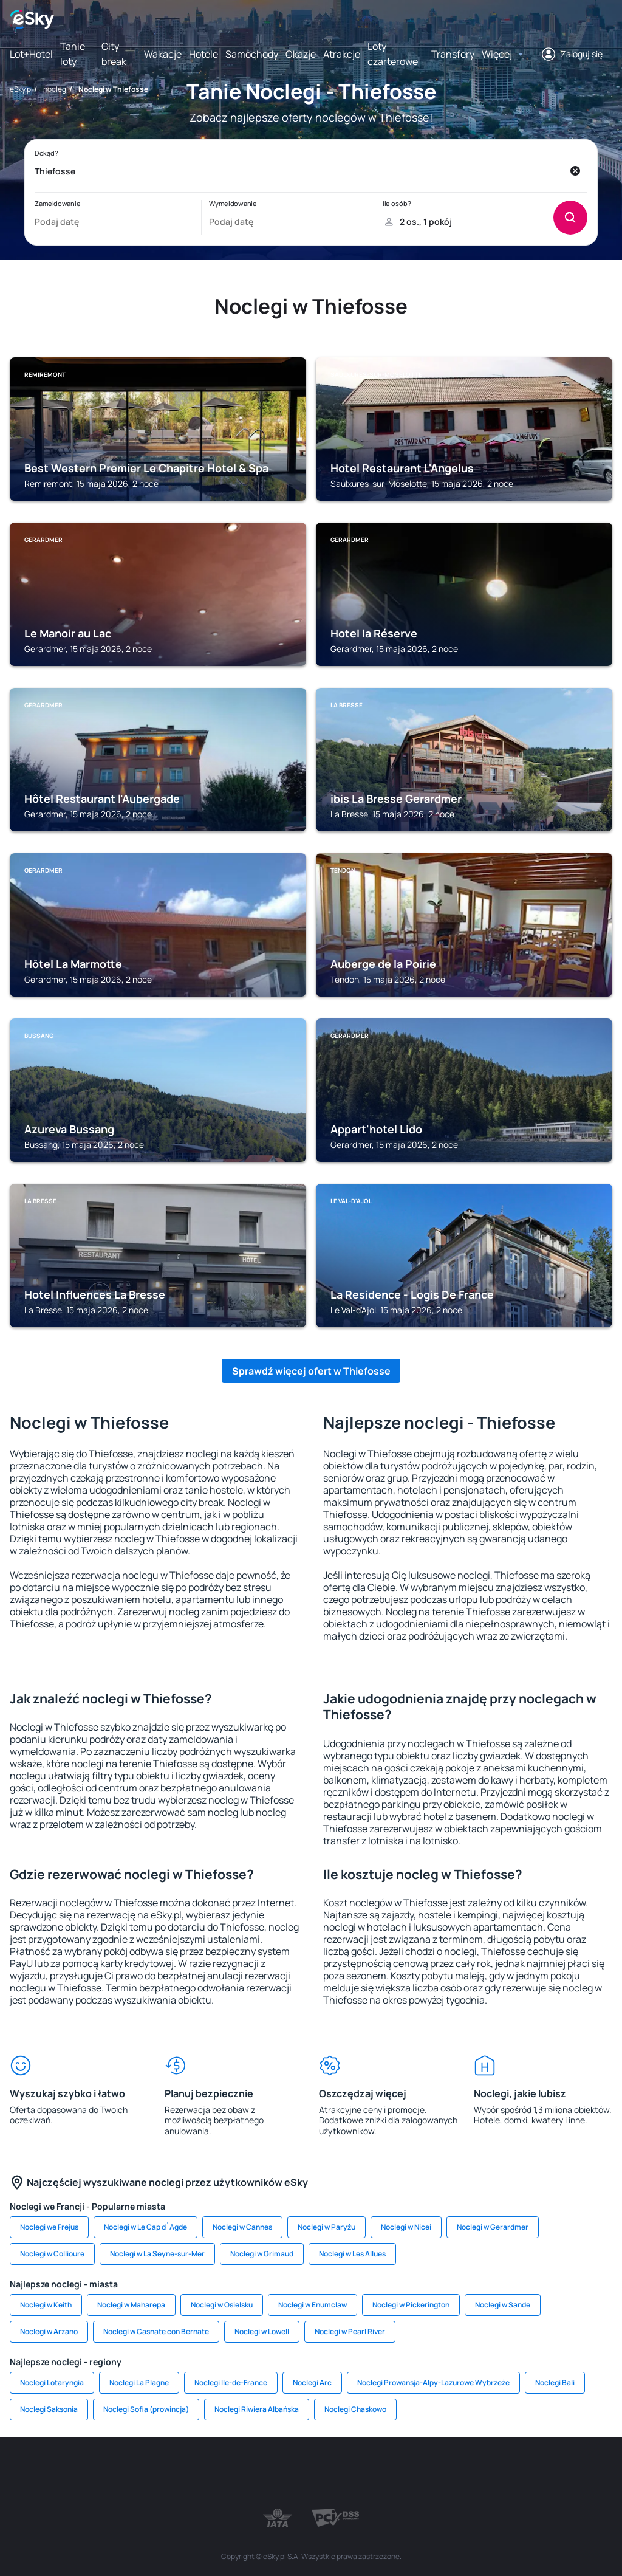 The height and width of the screenshot is (2576, 622). Describe the element at coordinates (261, 2253) in the screenshot. I see `Noclegi w Grimaud [link]` at that location.